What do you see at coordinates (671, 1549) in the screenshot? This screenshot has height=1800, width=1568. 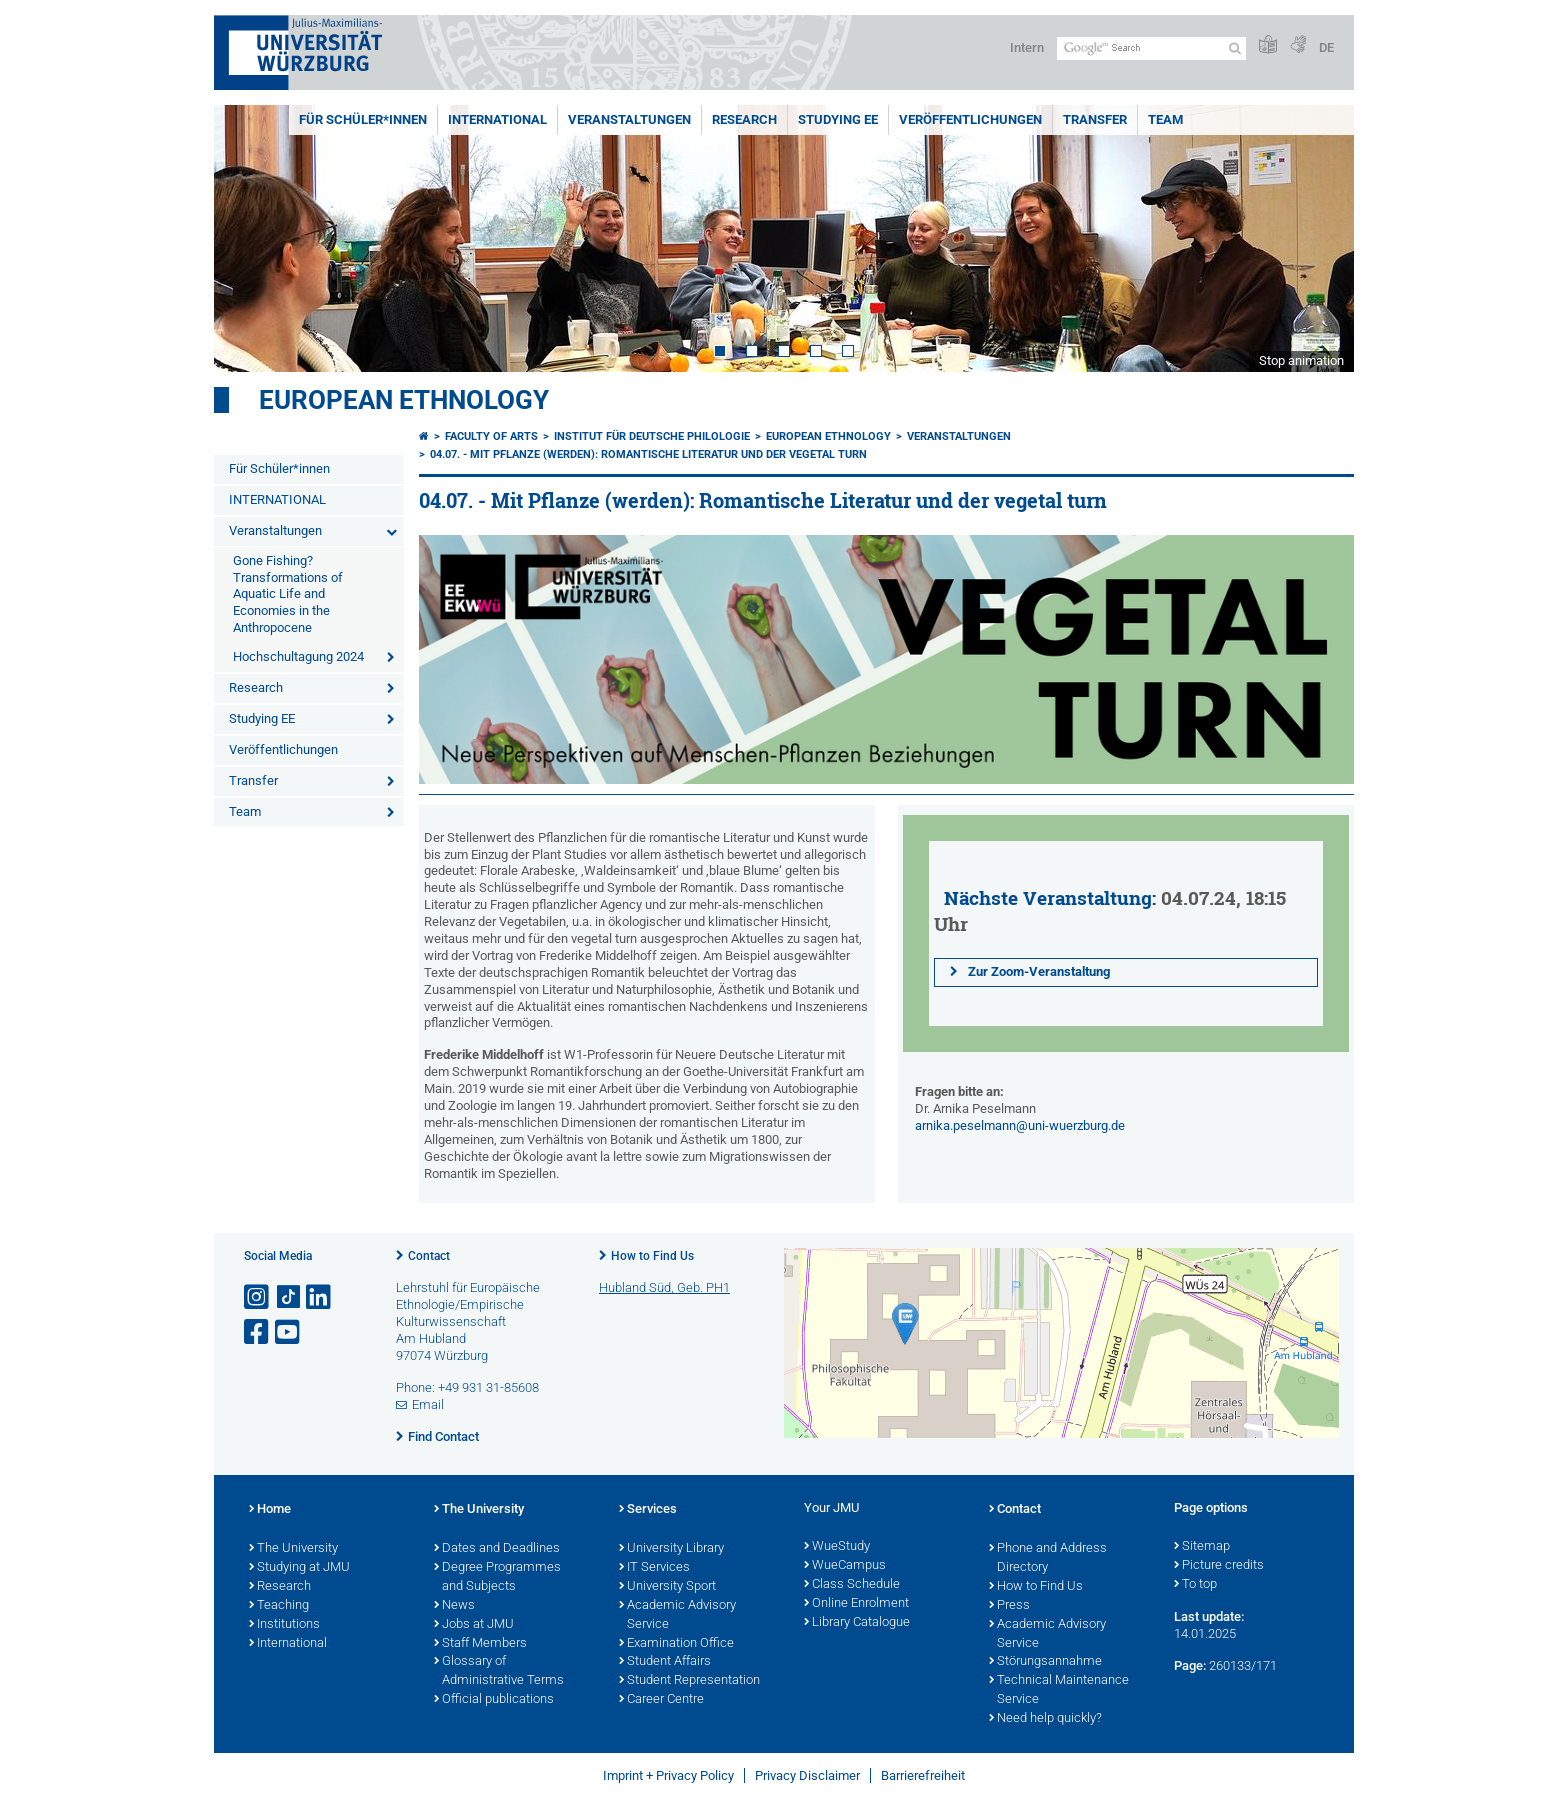 I see `University Library` at bounding box center [671, 1549].